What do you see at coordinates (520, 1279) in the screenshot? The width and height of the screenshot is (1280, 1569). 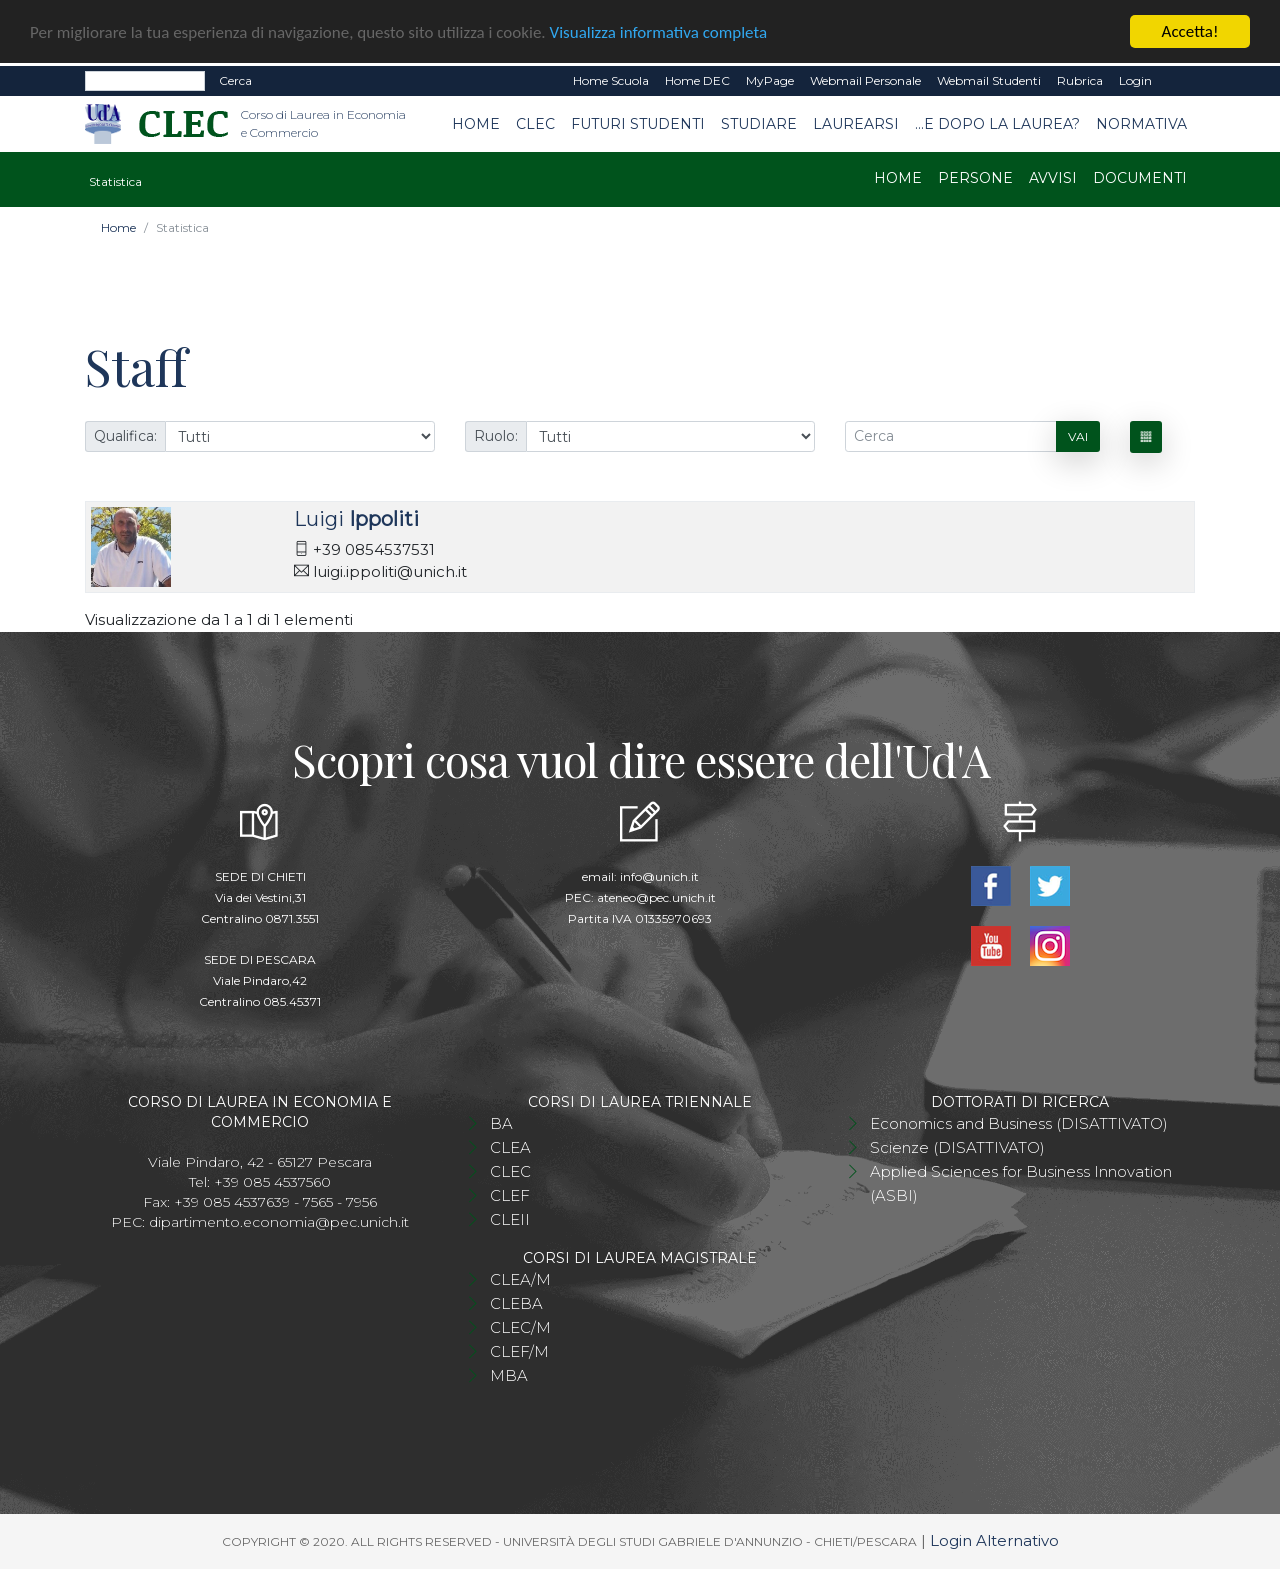 I see `CLEA/M` at bounding box center [520, 1279].